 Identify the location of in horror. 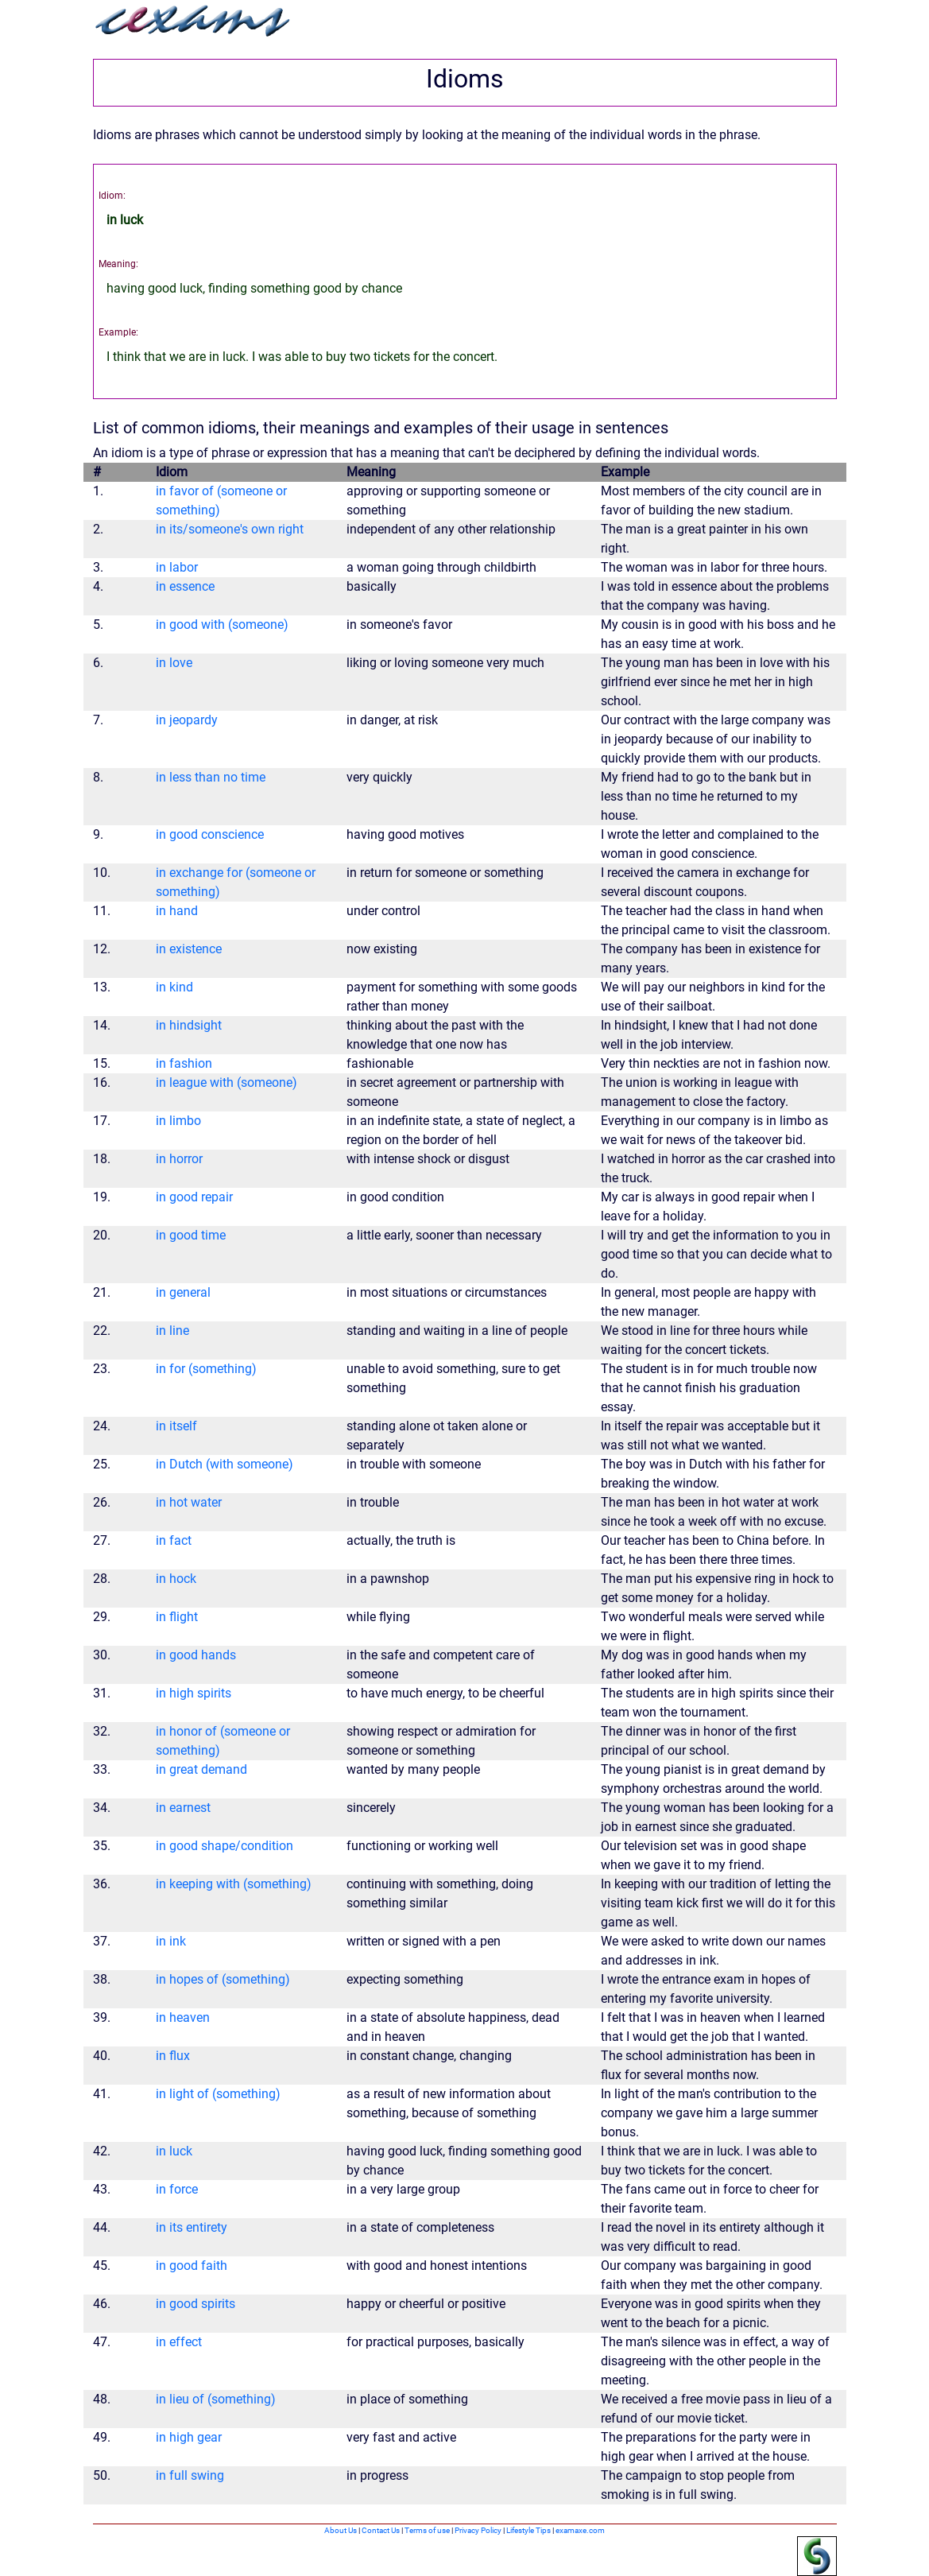
(179, 1158).